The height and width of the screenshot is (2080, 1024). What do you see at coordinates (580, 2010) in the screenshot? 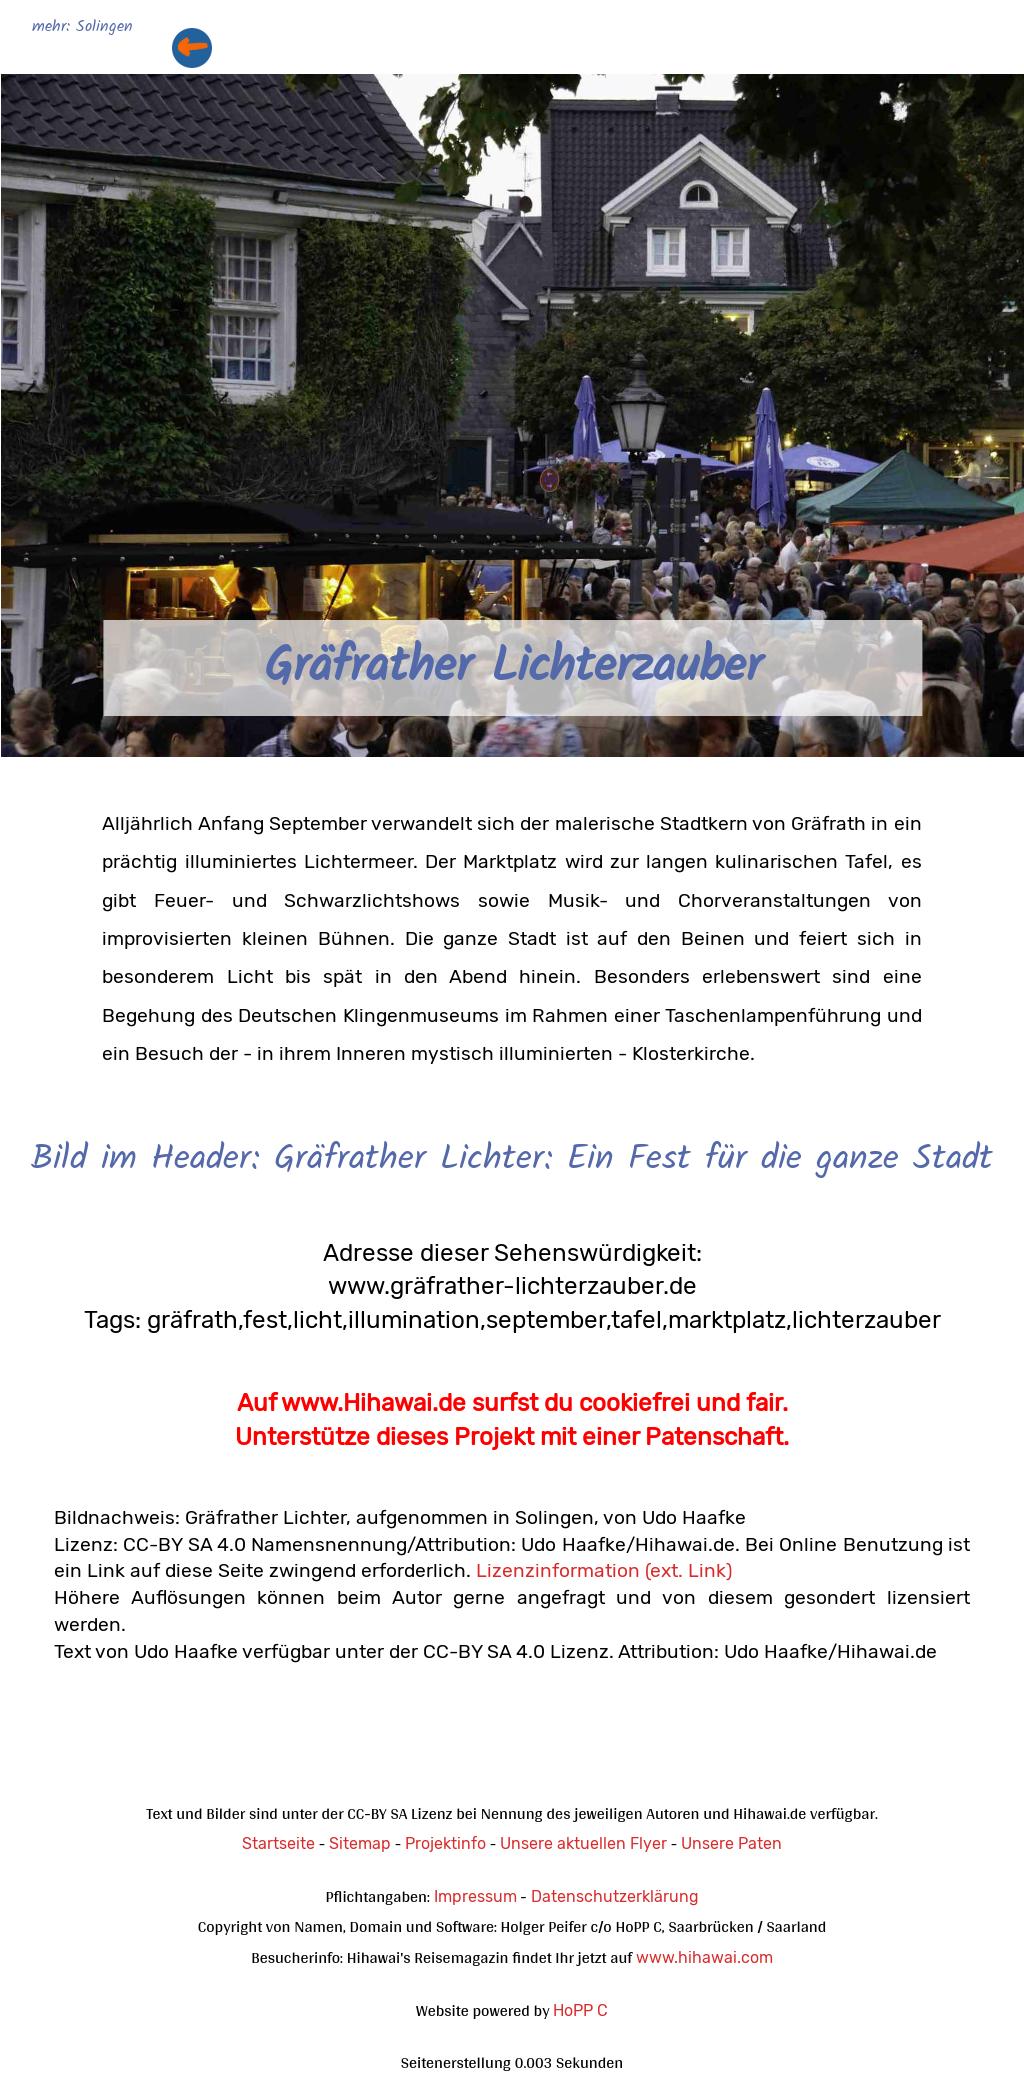
I see `HoPP C` at bounding box center [580, 2010].